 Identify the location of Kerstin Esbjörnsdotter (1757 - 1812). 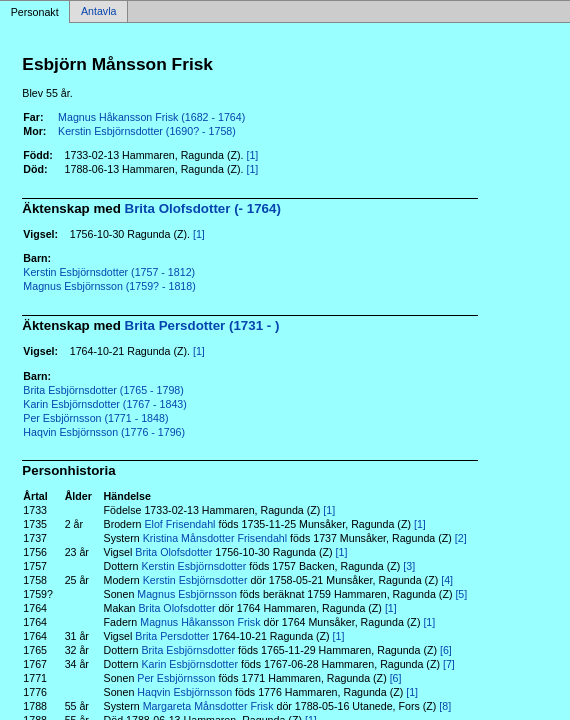
(109, 272).